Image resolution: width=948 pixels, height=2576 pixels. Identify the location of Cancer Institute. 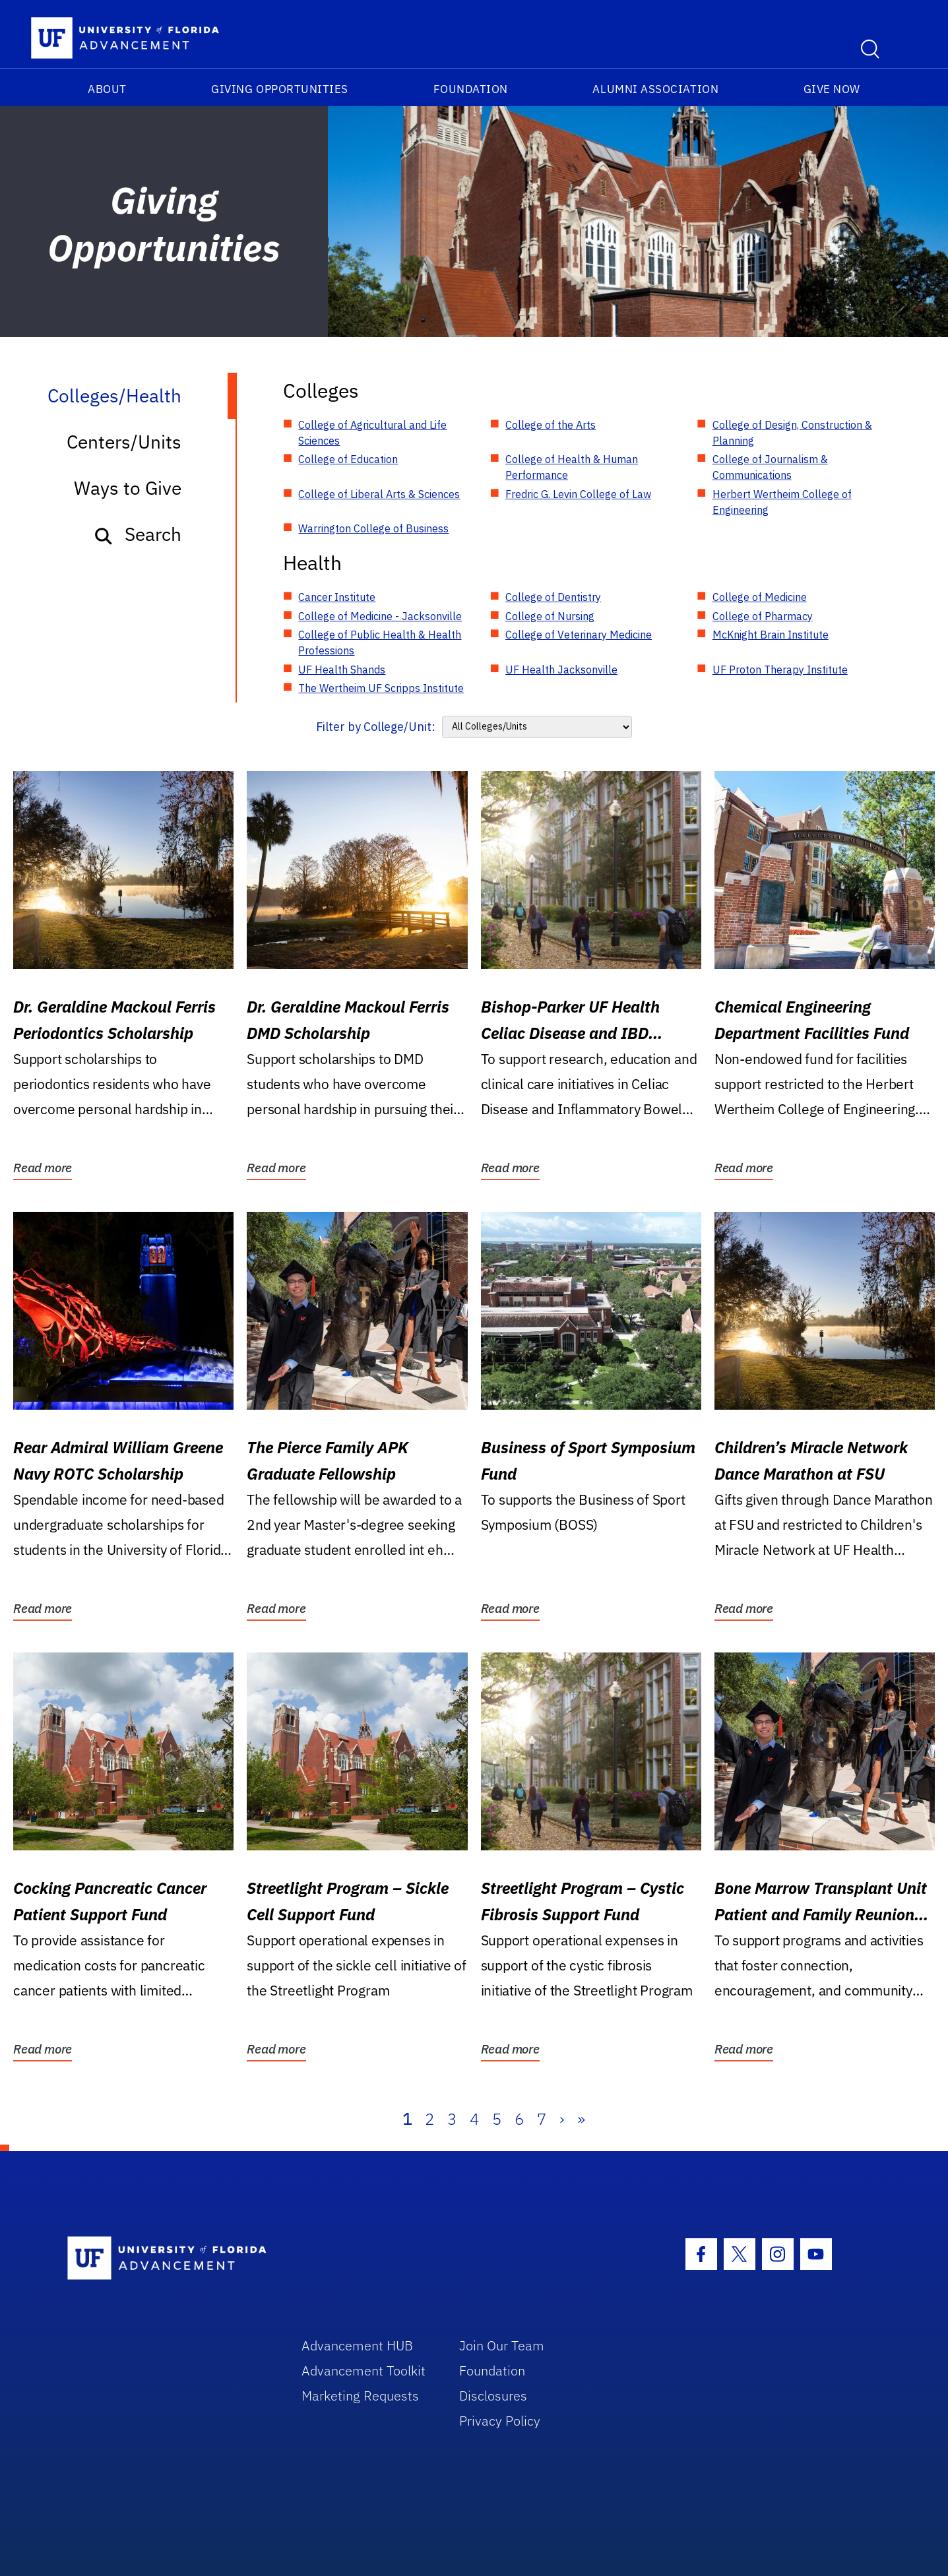
(336, 597).